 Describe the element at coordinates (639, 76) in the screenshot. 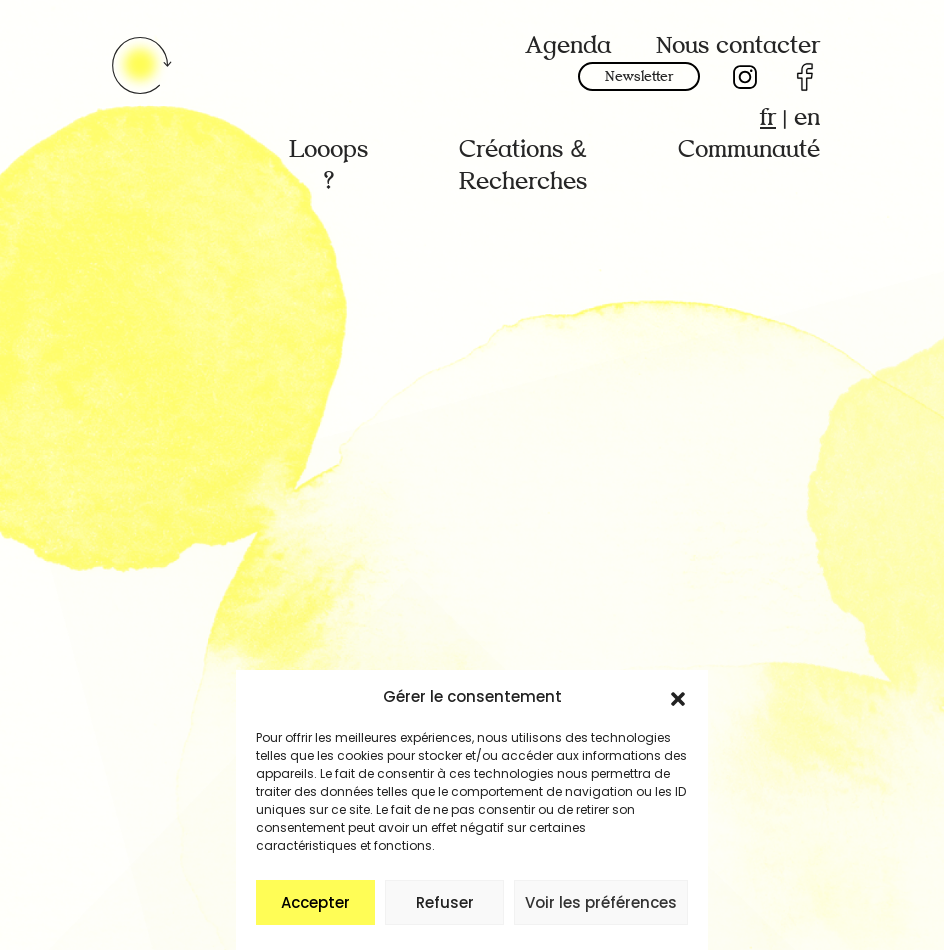

I see `Newsletter` at that location.